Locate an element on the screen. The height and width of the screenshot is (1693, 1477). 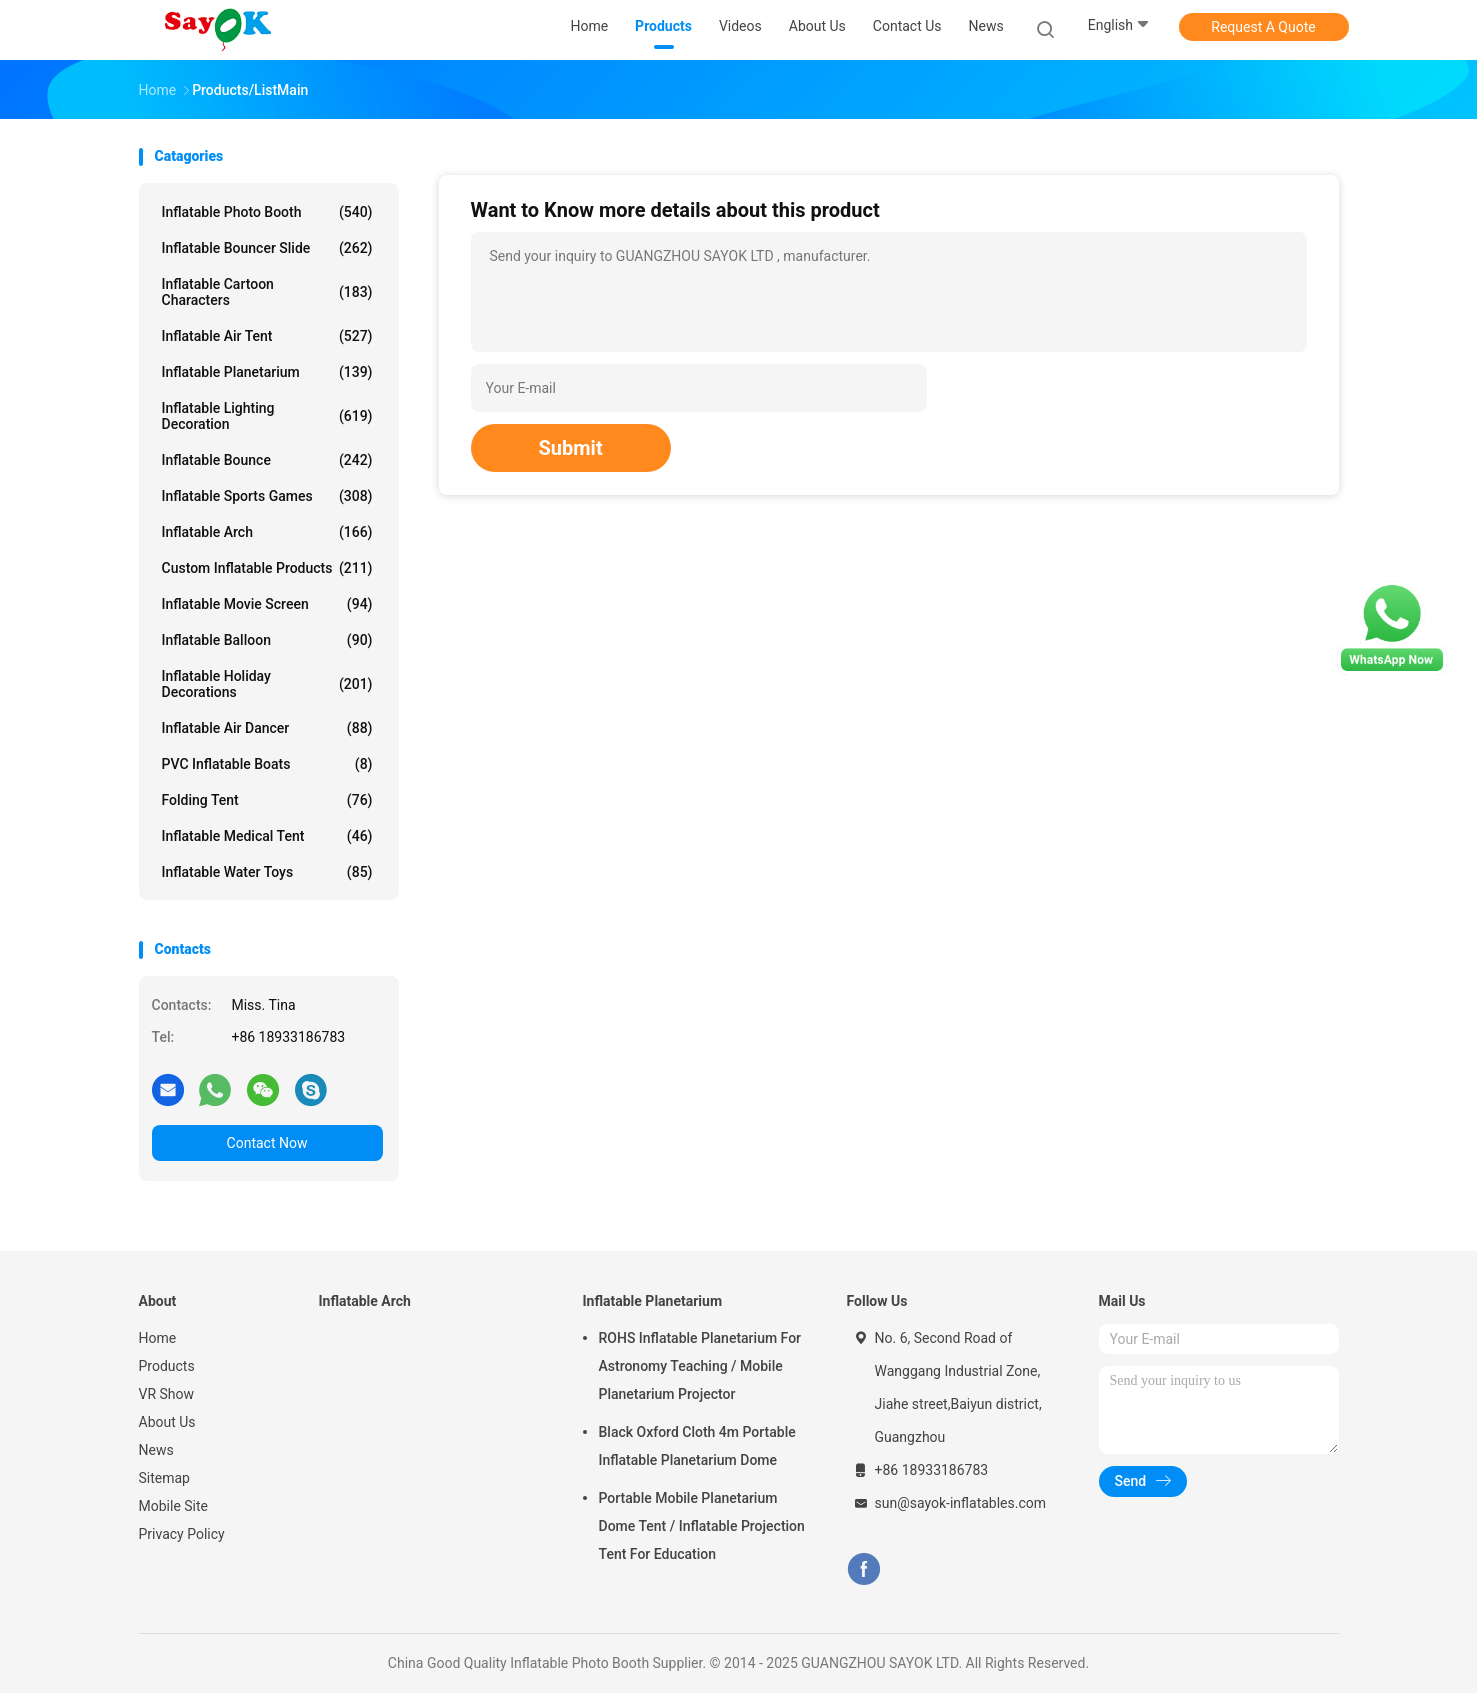
ROHS Inflatable Planetarium For Astronomy Teaching / Mobile Planetarium Projector is located at coordinates (700, 1366).